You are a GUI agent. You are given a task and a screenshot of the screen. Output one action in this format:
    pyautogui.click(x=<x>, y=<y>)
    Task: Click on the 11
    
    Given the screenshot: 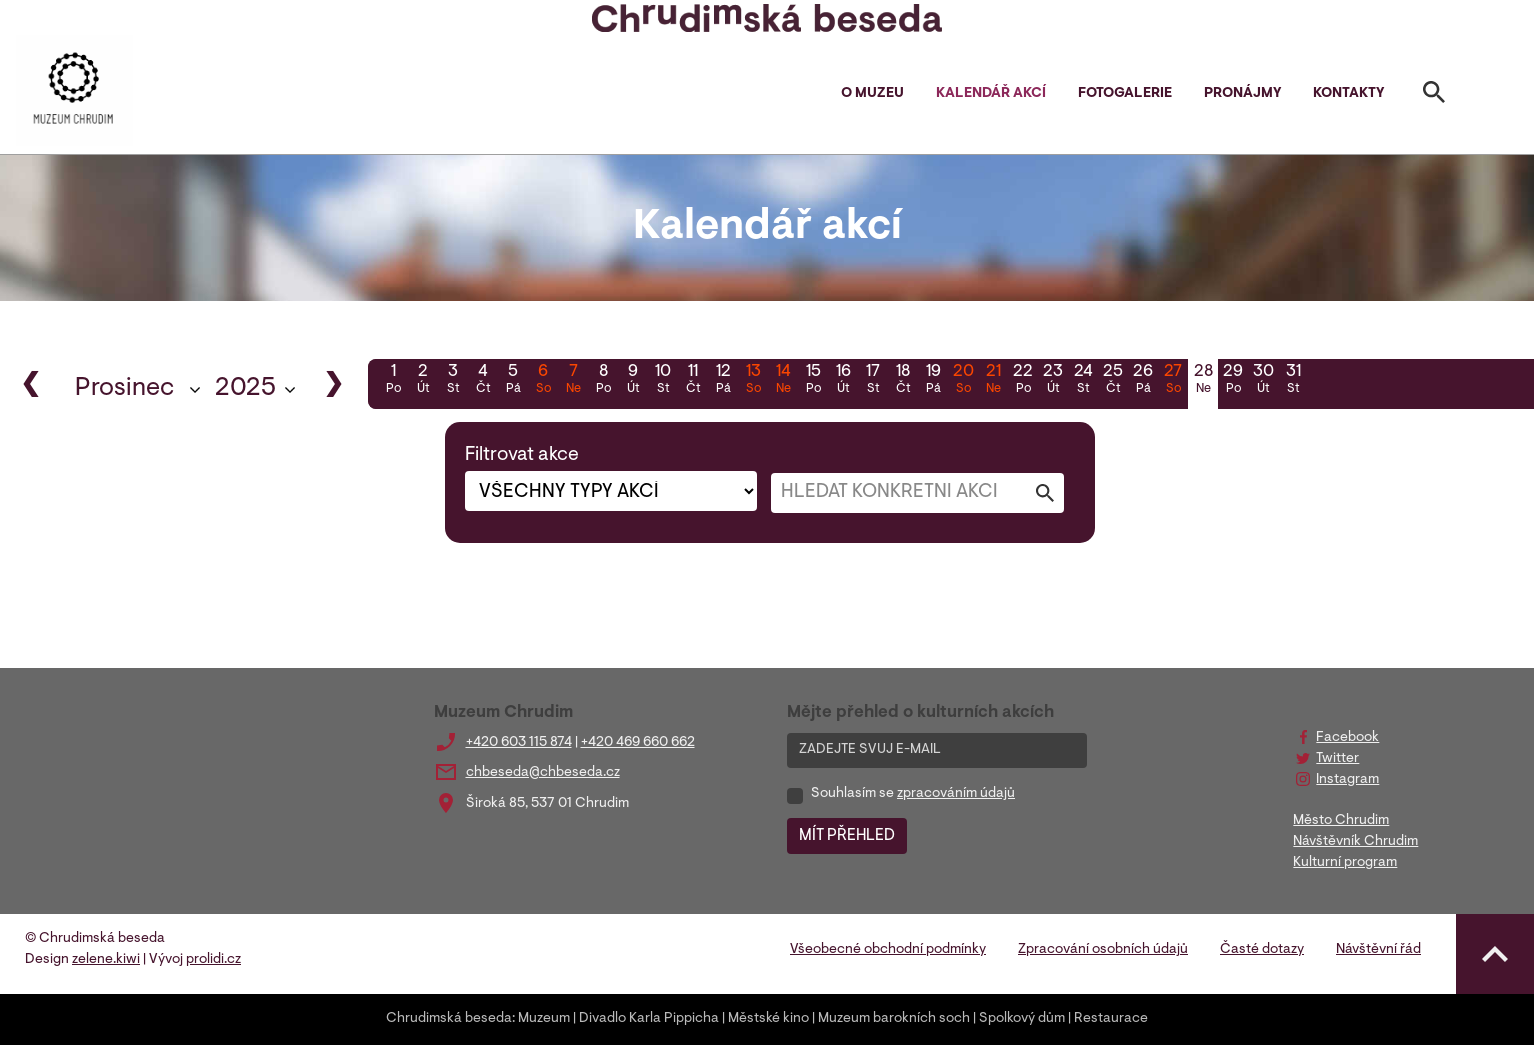 What is the action you would take?
    pyautogui.click(x=693, y=381)
    